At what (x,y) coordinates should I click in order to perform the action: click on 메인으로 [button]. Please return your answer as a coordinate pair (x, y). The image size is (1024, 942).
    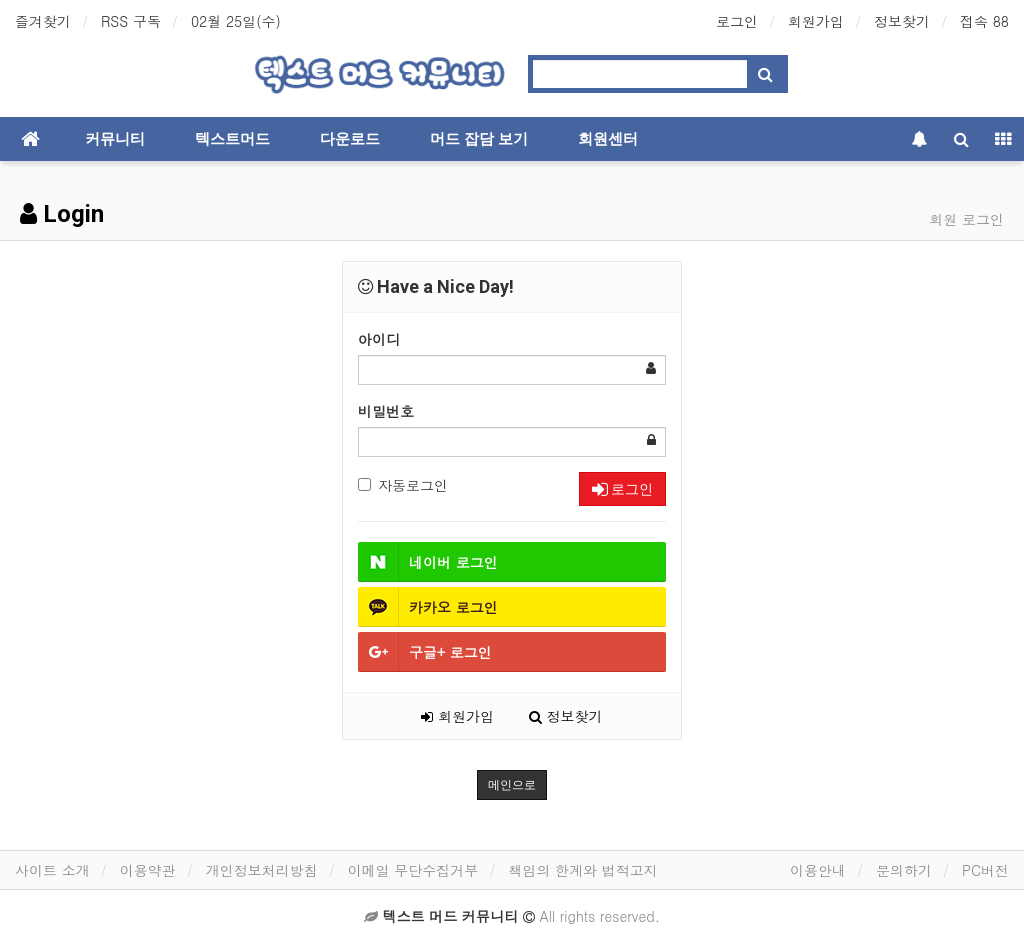
    Looking at the image, I should click on (512, 785).